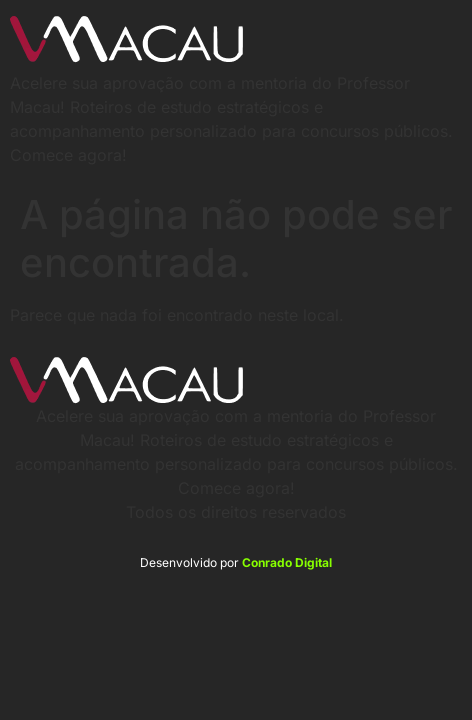 The width and height of the screenshot is (472, 720). I want to click on Conrado Digital, so click(287, 562).